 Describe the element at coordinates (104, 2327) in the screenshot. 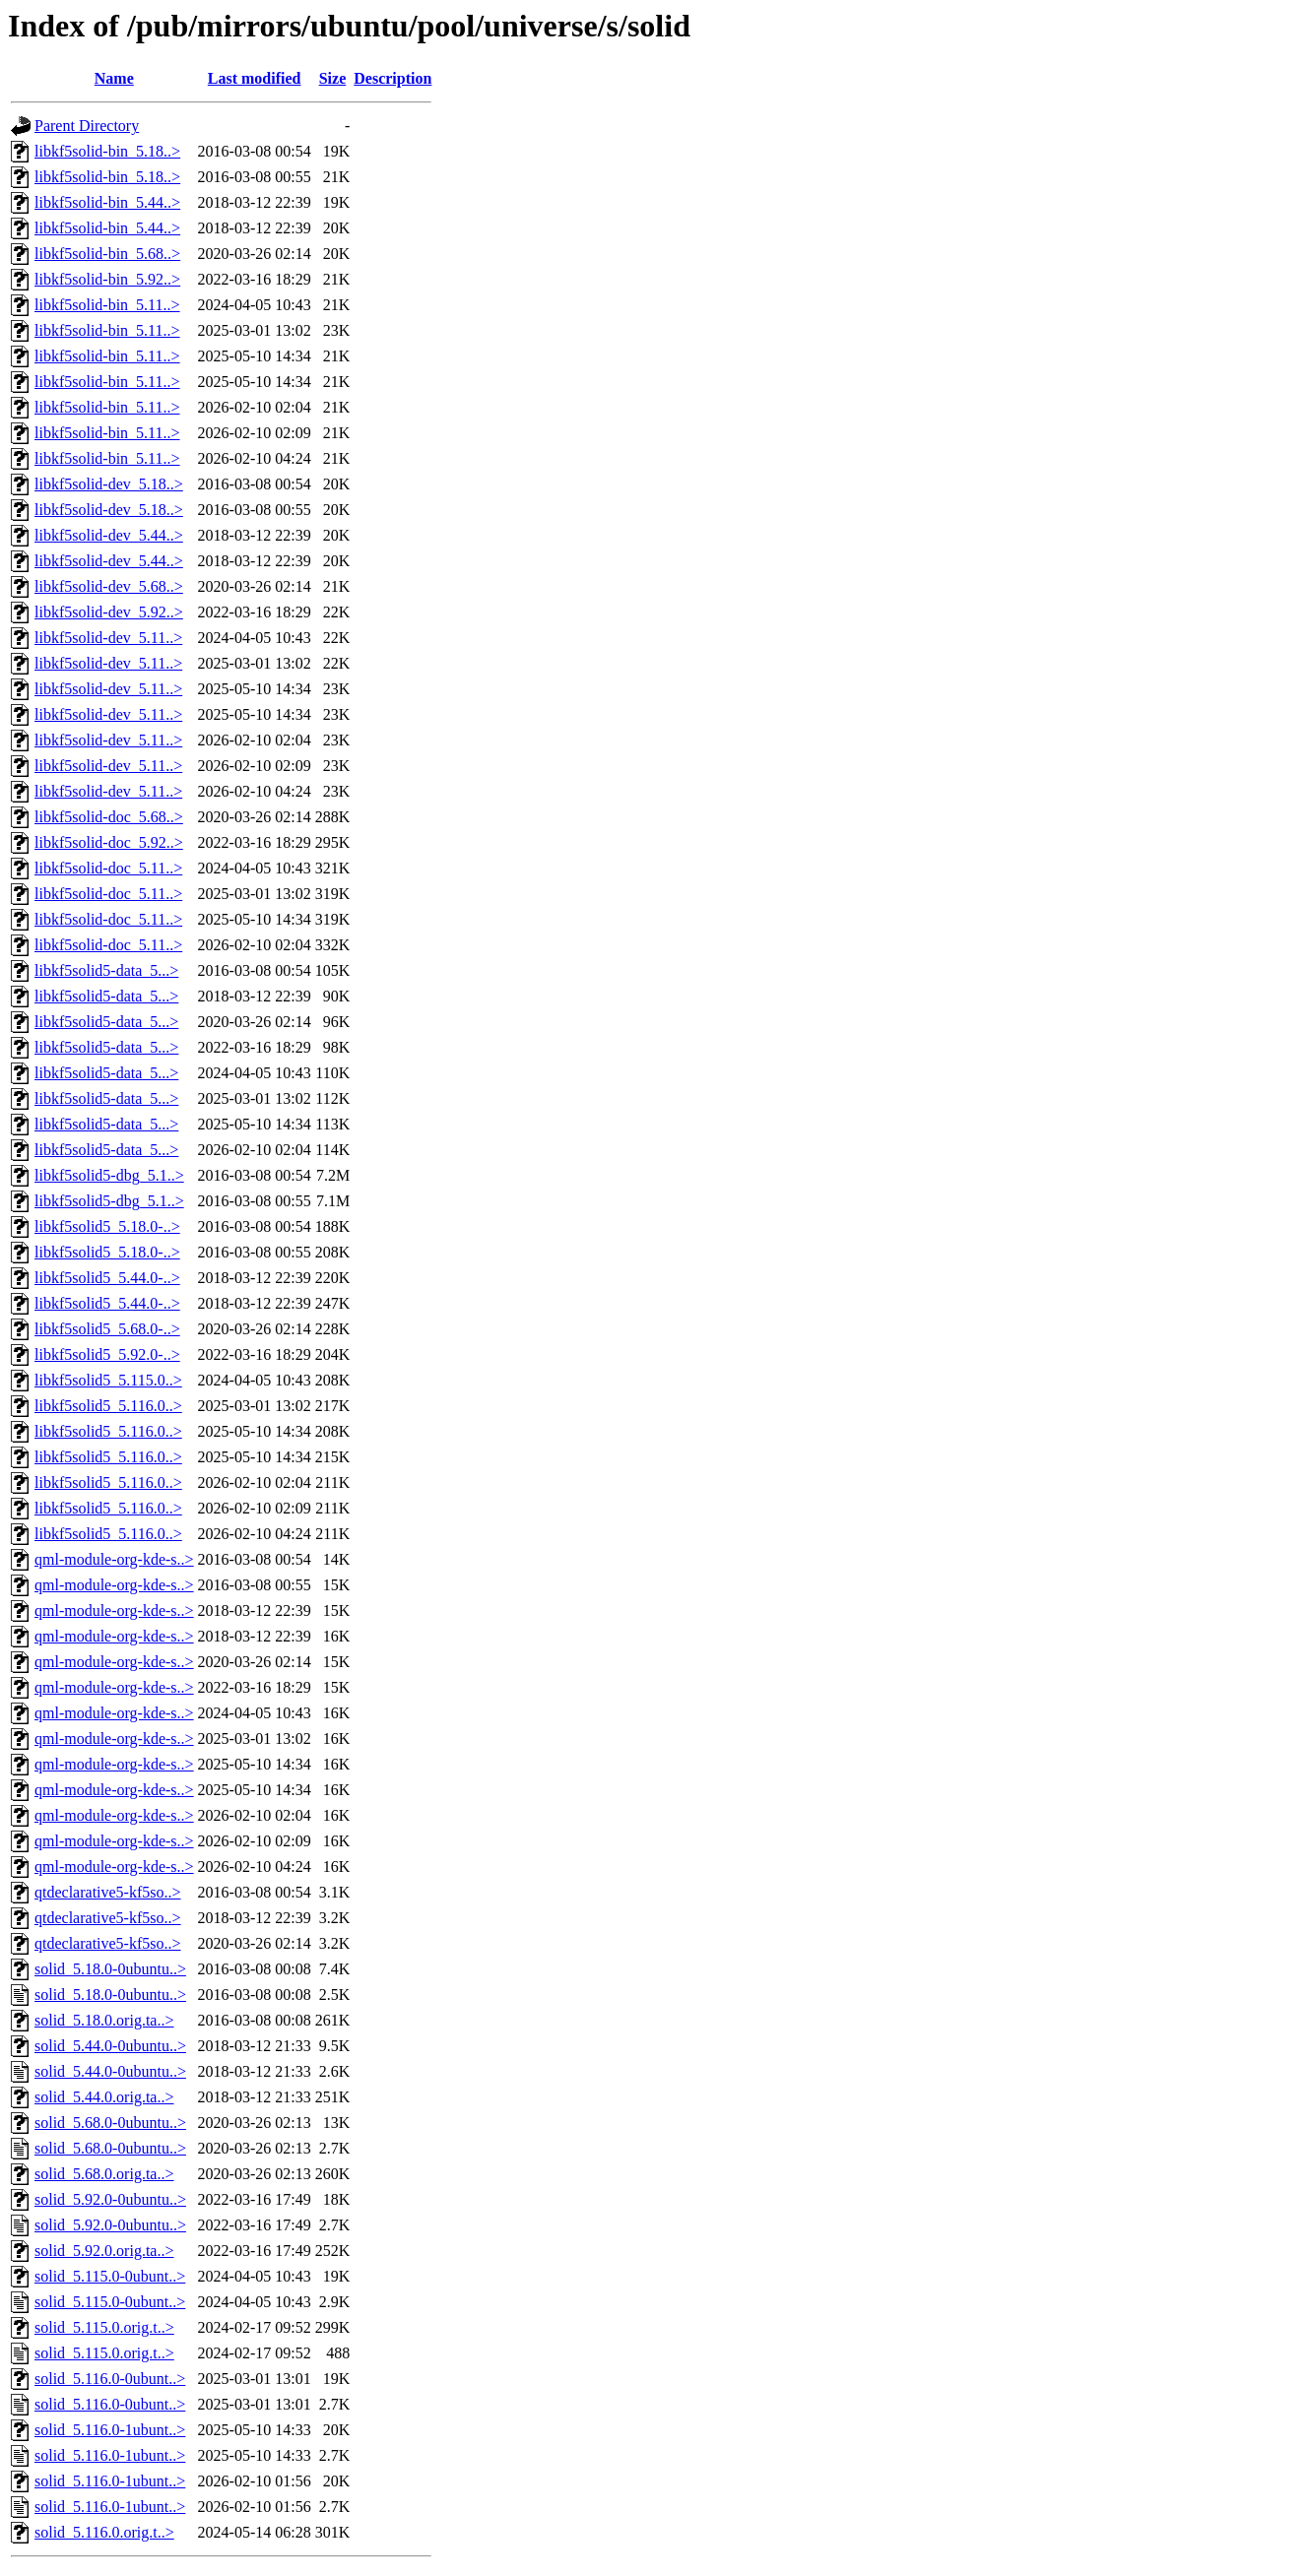

I see `solid_5.115.0.orig.t..>` at that location.